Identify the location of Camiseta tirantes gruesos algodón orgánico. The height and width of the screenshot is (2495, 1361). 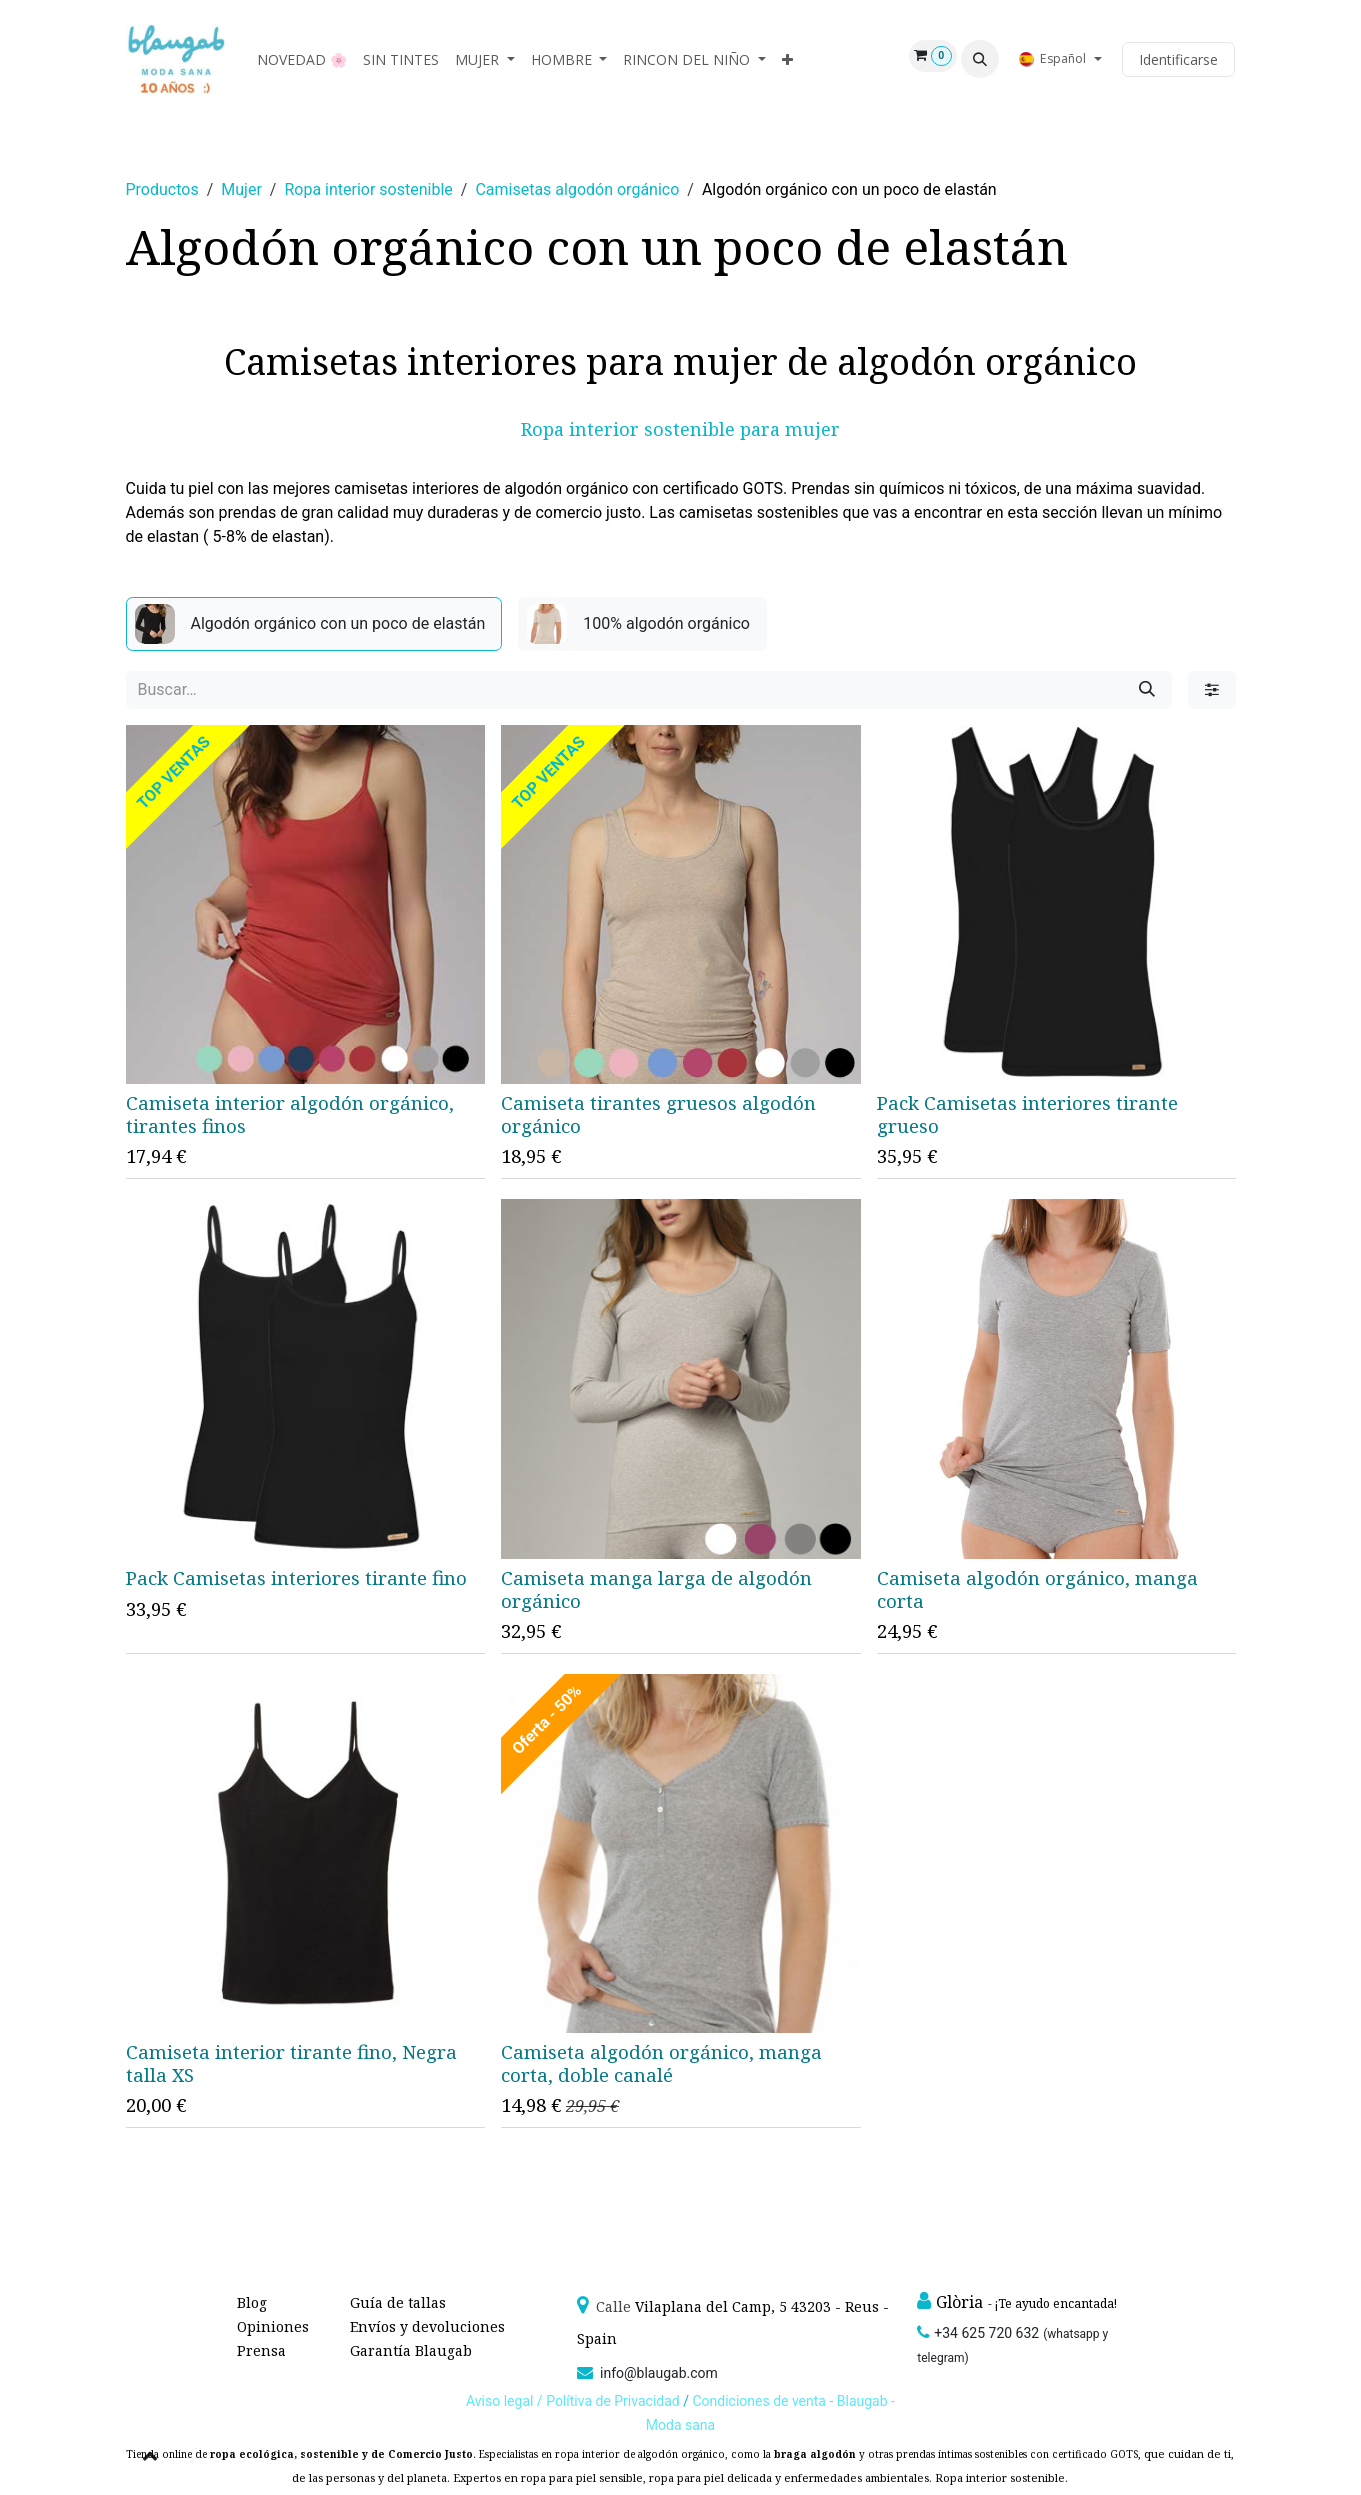
(658, 1115).